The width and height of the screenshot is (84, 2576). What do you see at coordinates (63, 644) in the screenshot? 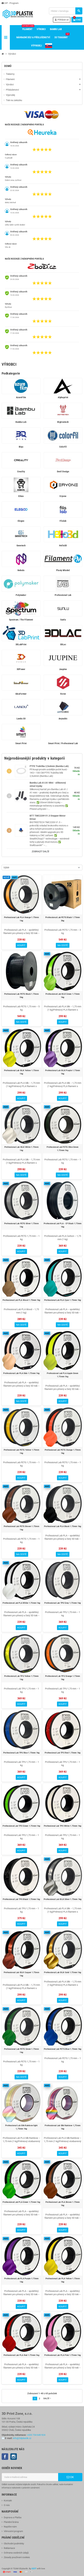
I see `3DLac` at bounding box center [63, 644].